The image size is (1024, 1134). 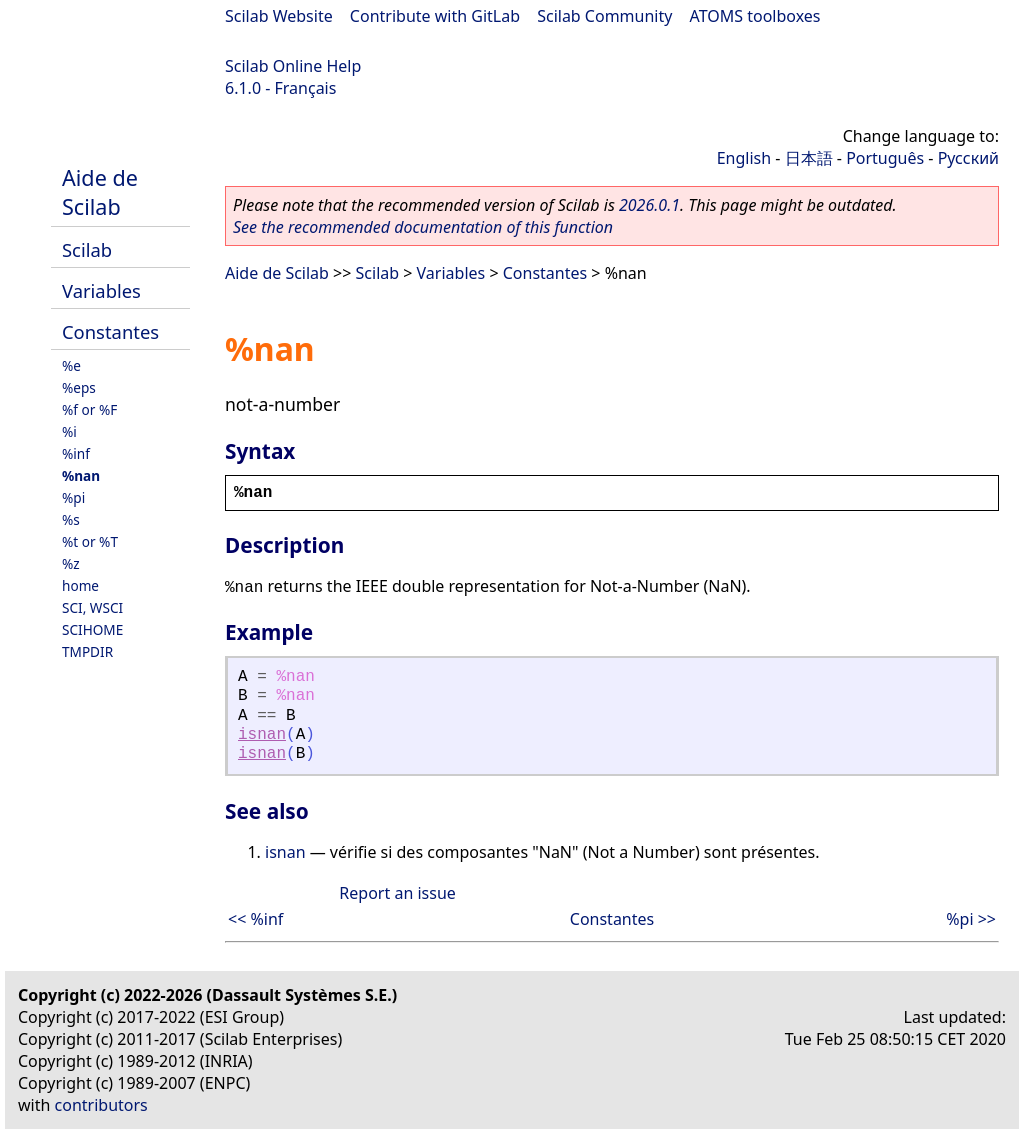 What do you see at coordinates (80, 585) in the screenshot?
I see `home` at bounding box center [80, 585].